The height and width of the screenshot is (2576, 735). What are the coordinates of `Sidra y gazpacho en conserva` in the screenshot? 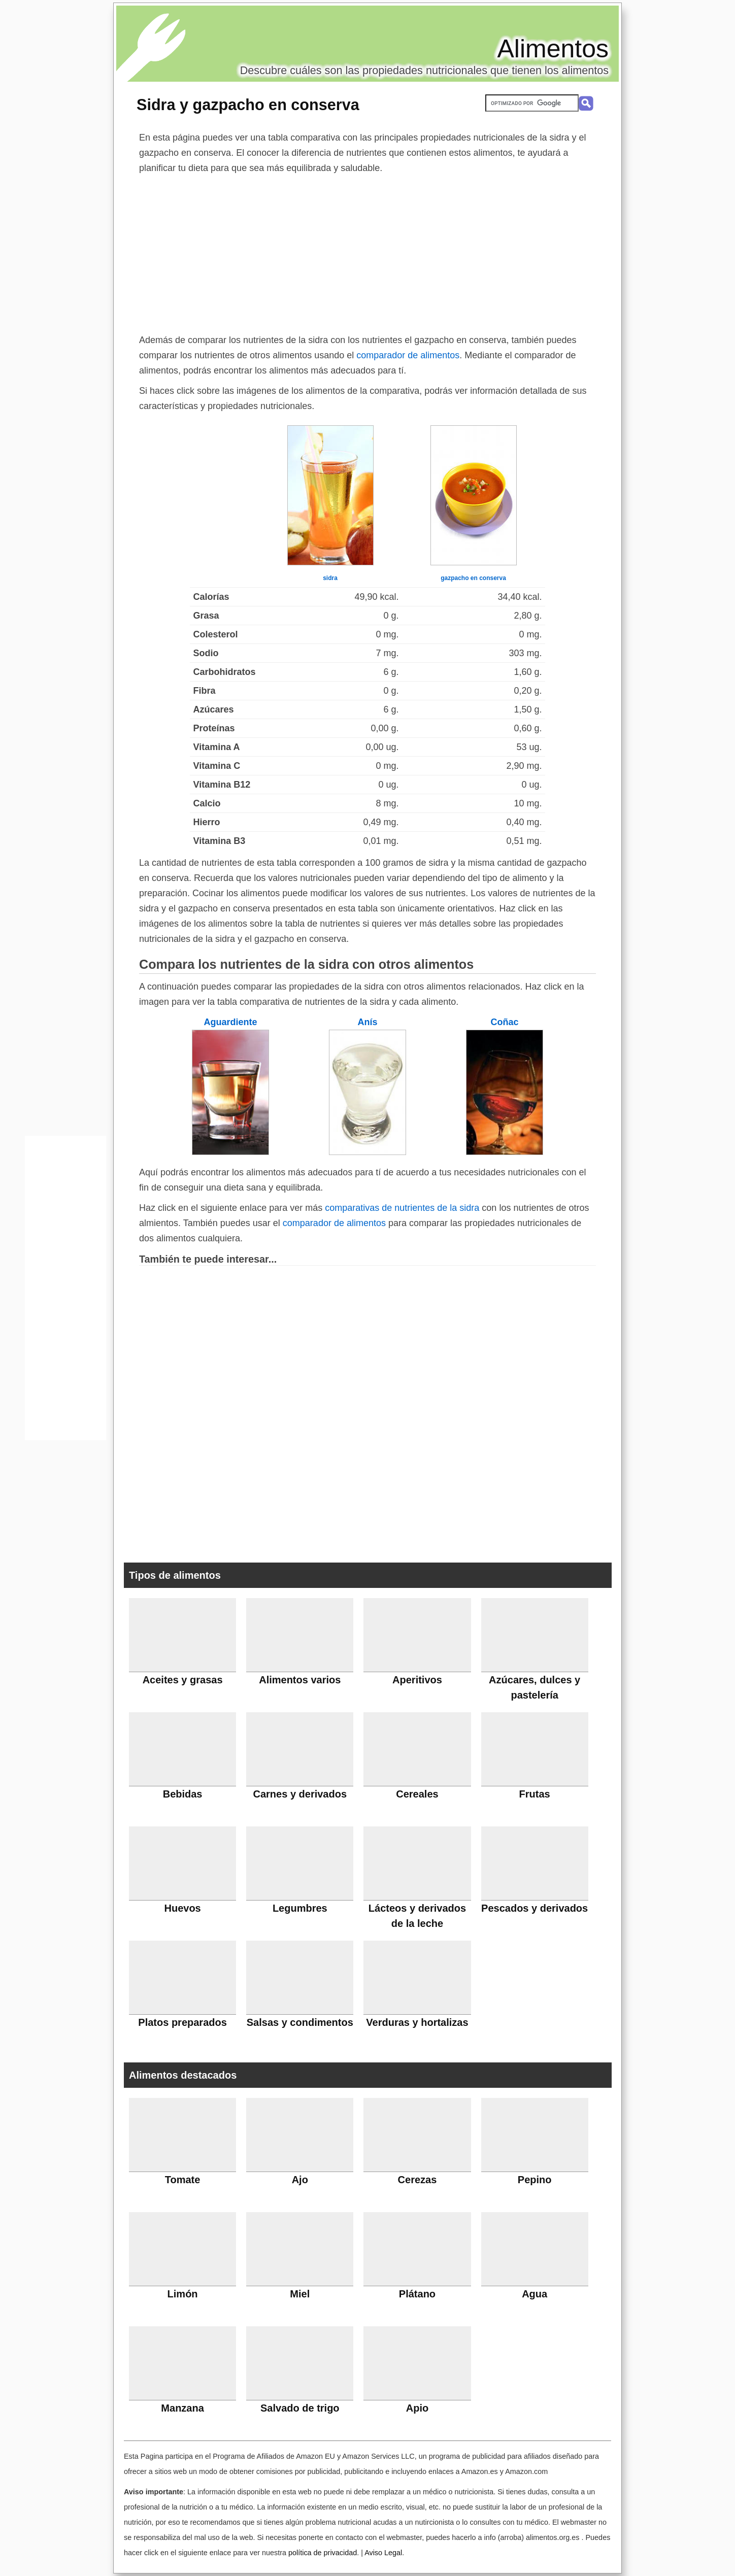 It's located at (248, 104).